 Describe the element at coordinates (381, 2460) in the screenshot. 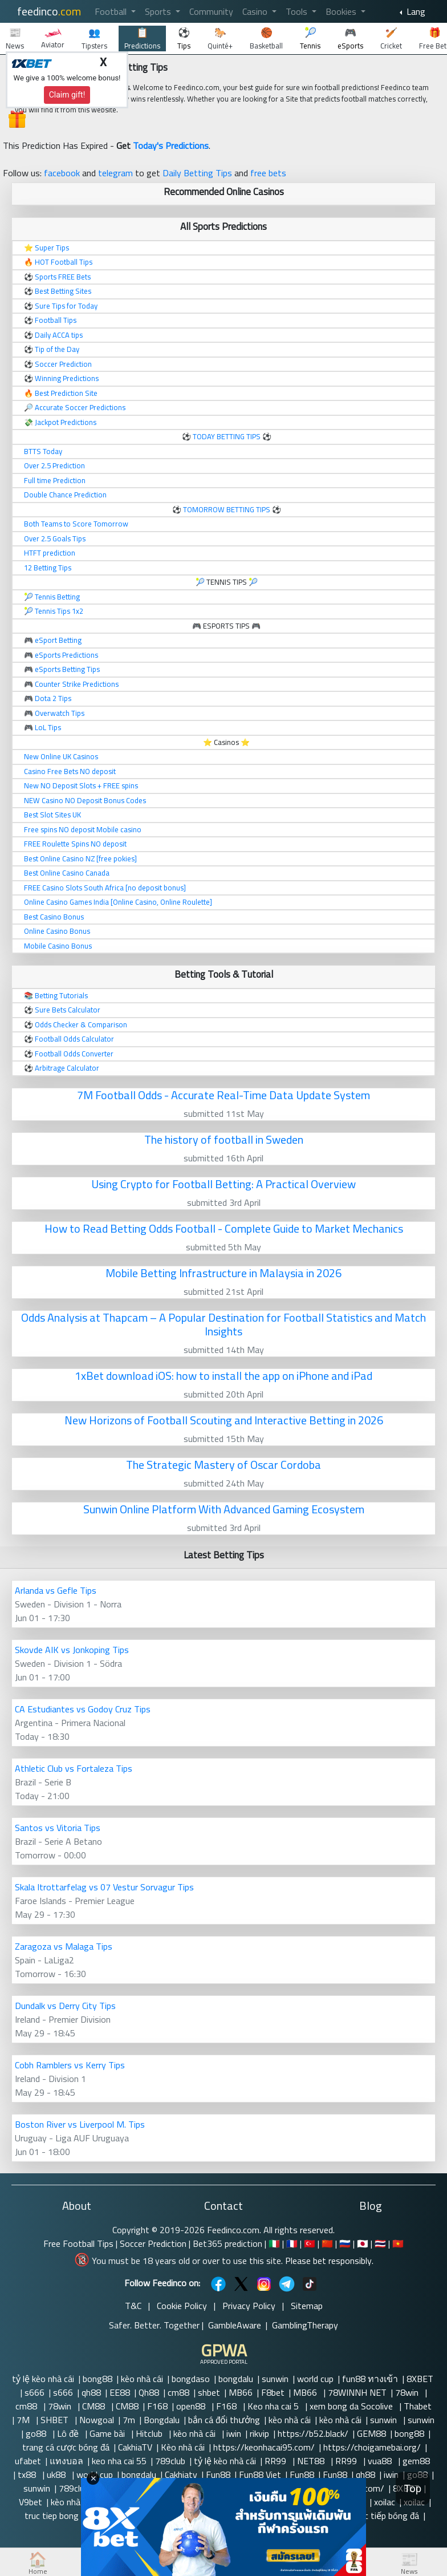

I see `vua88` at that location.